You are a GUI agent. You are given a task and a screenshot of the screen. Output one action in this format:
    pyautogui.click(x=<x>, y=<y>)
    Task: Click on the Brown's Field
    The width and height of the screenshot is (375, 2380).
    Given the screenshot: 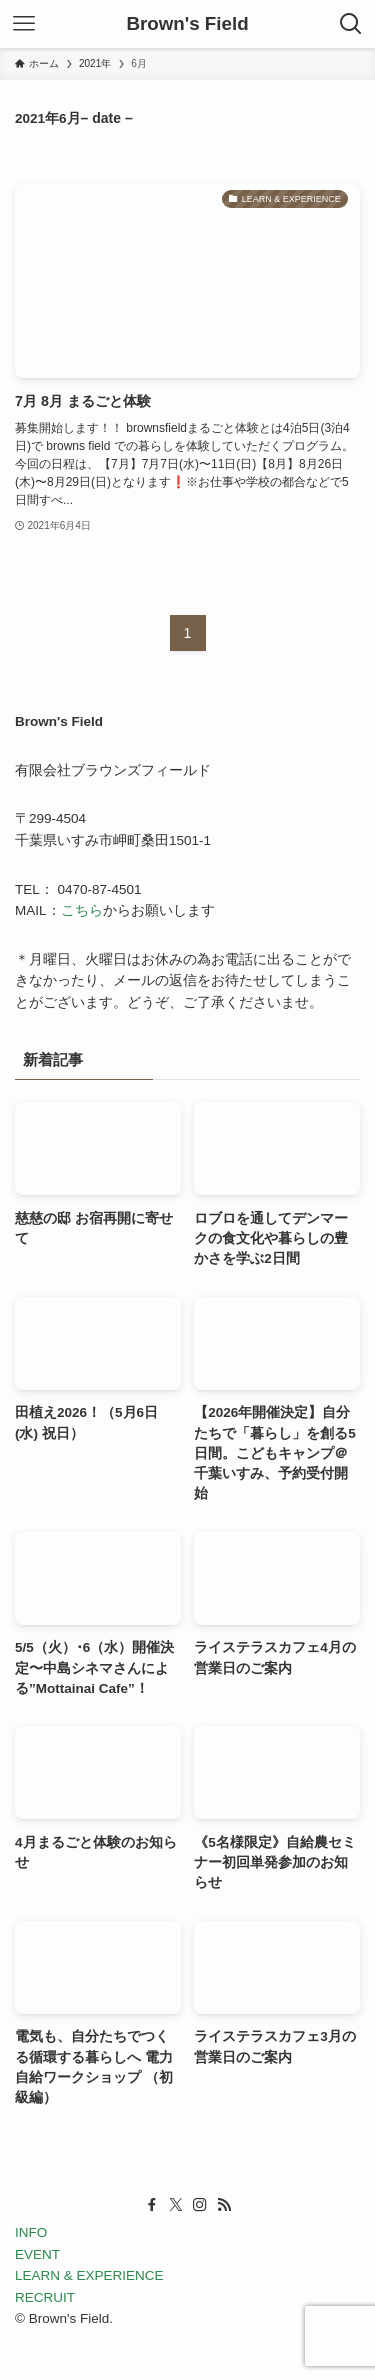 What is the action you would take?
    pyautogui.click(x=187, y=24)
    